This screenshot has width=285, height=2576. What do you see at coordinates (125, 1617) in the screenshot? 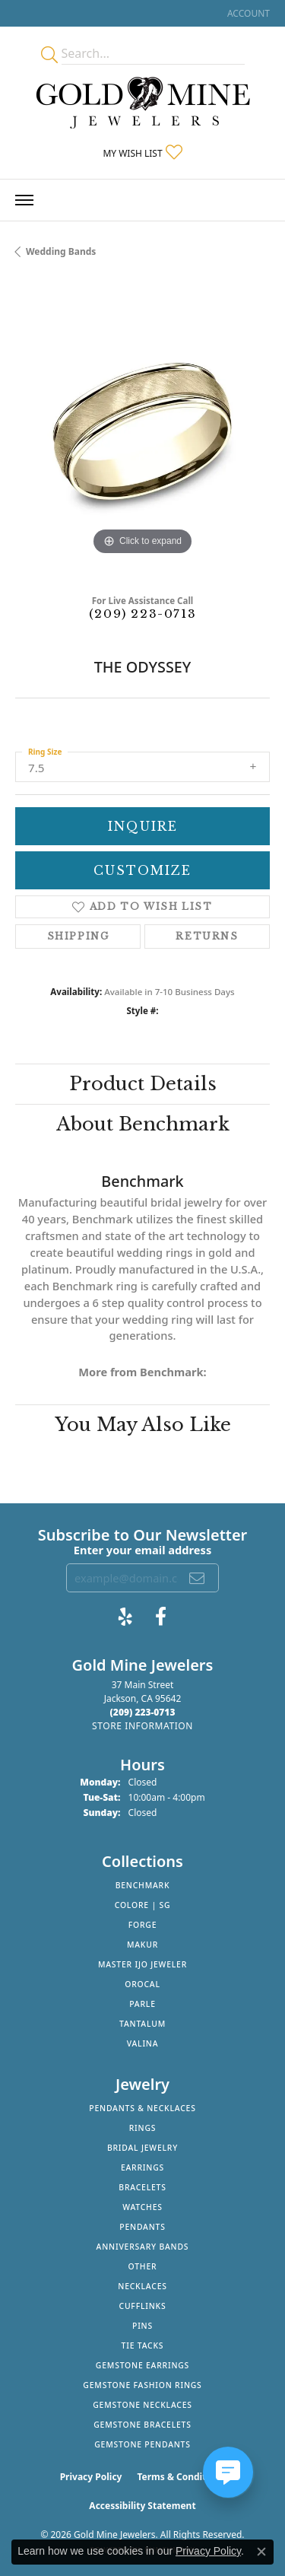
I see `[Review Gold Mine Jewelers on Yelp! (opens in new tab)]` at bounding box center [125, 1617].